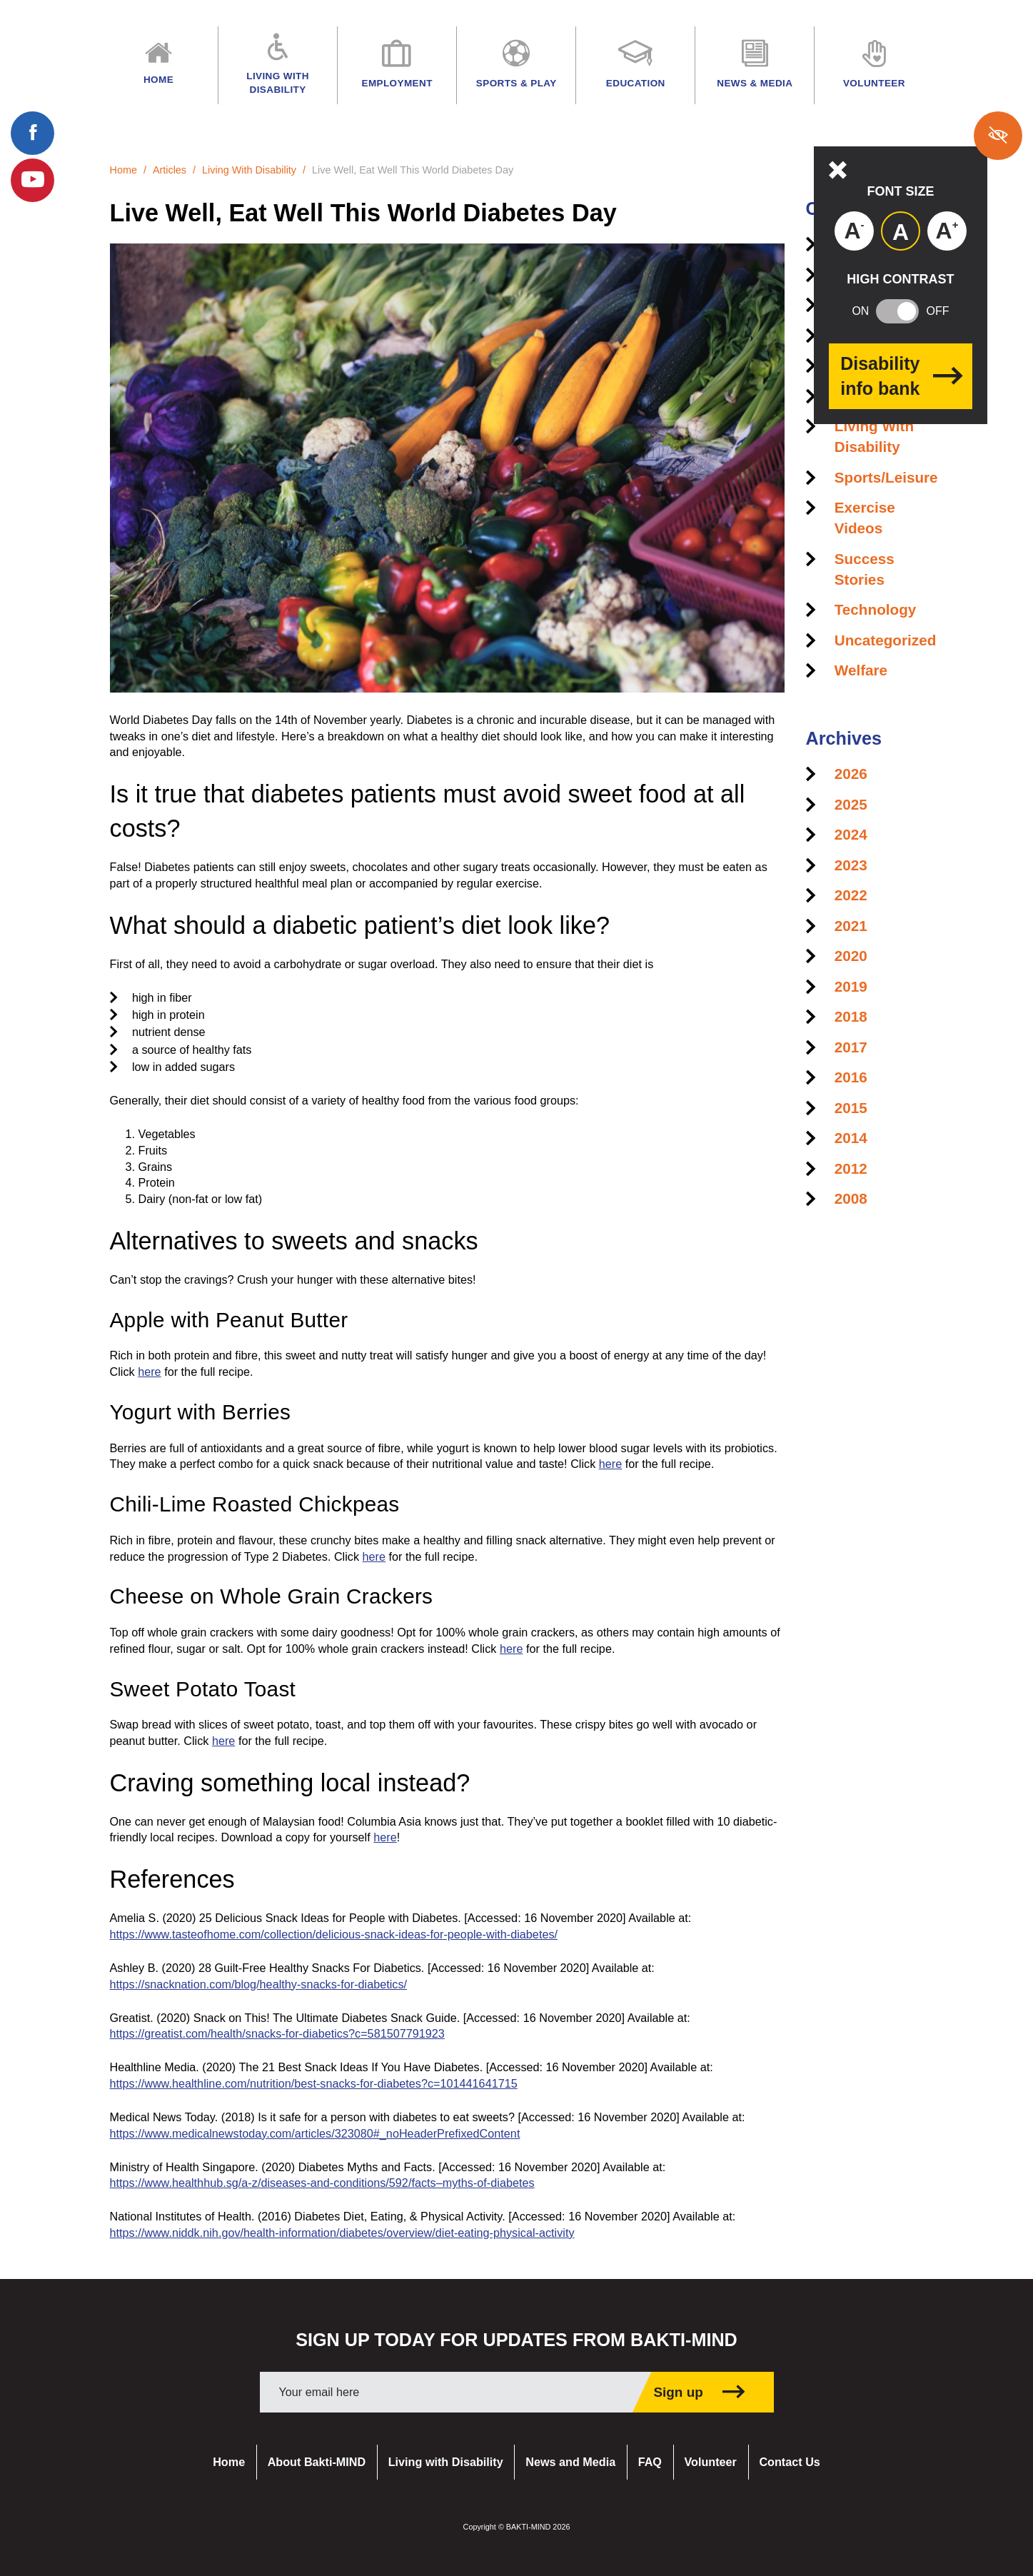  What do you see at coordinates (851, 925) in the screenshot?
I see `2021` at bounding box center [851, 925].